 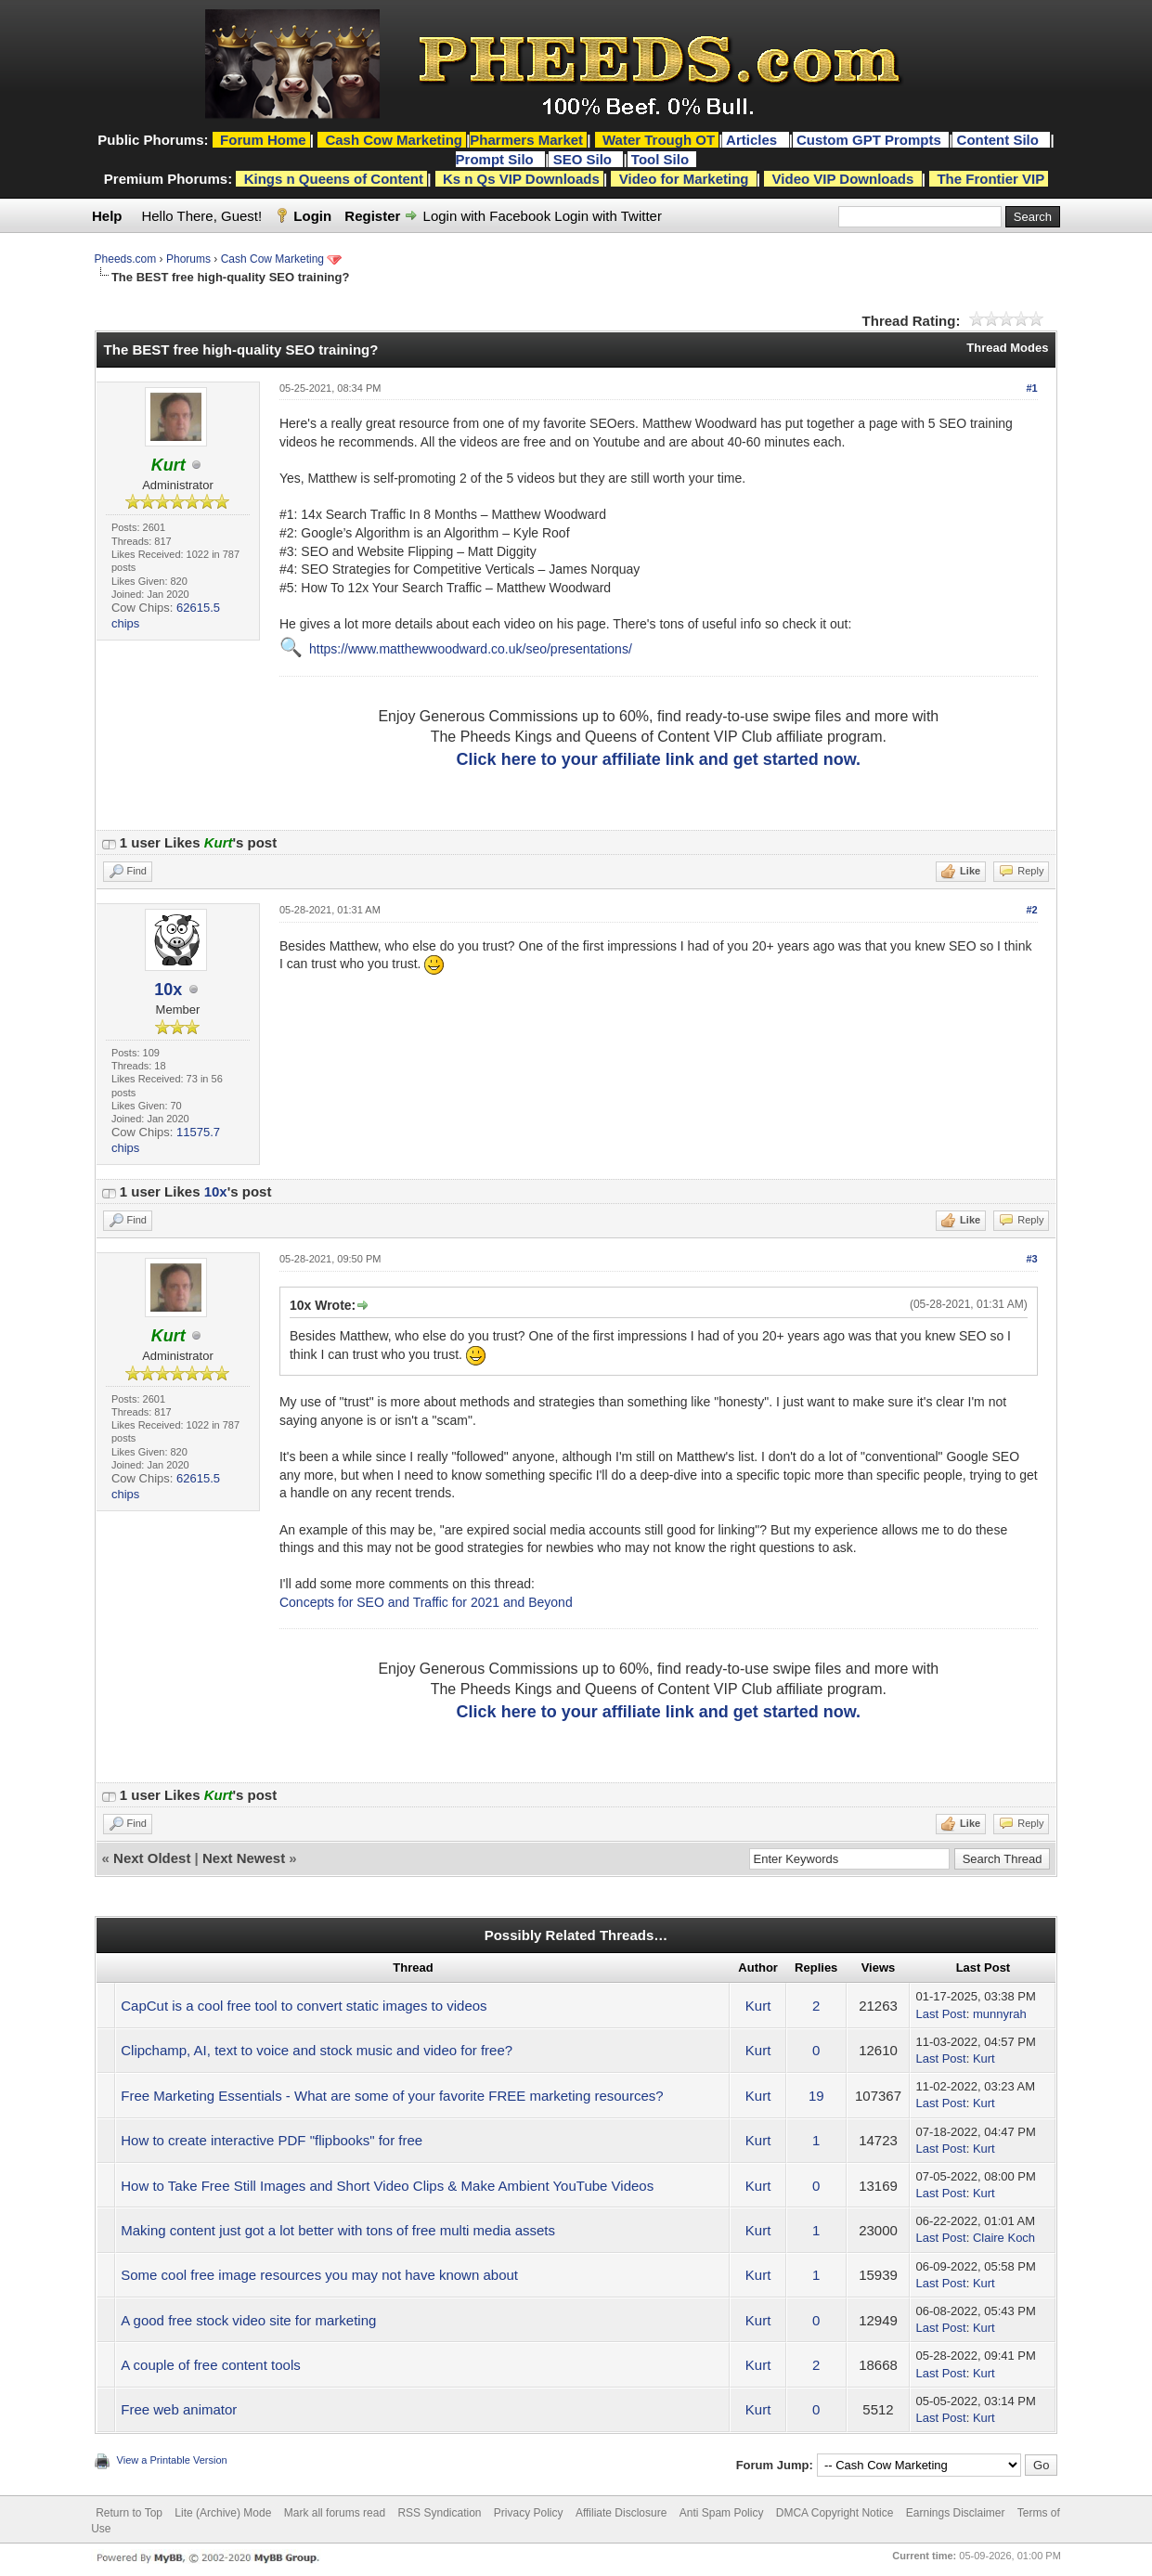 I want to click on Kings n Queens of Content, so click(x=333, y=179).